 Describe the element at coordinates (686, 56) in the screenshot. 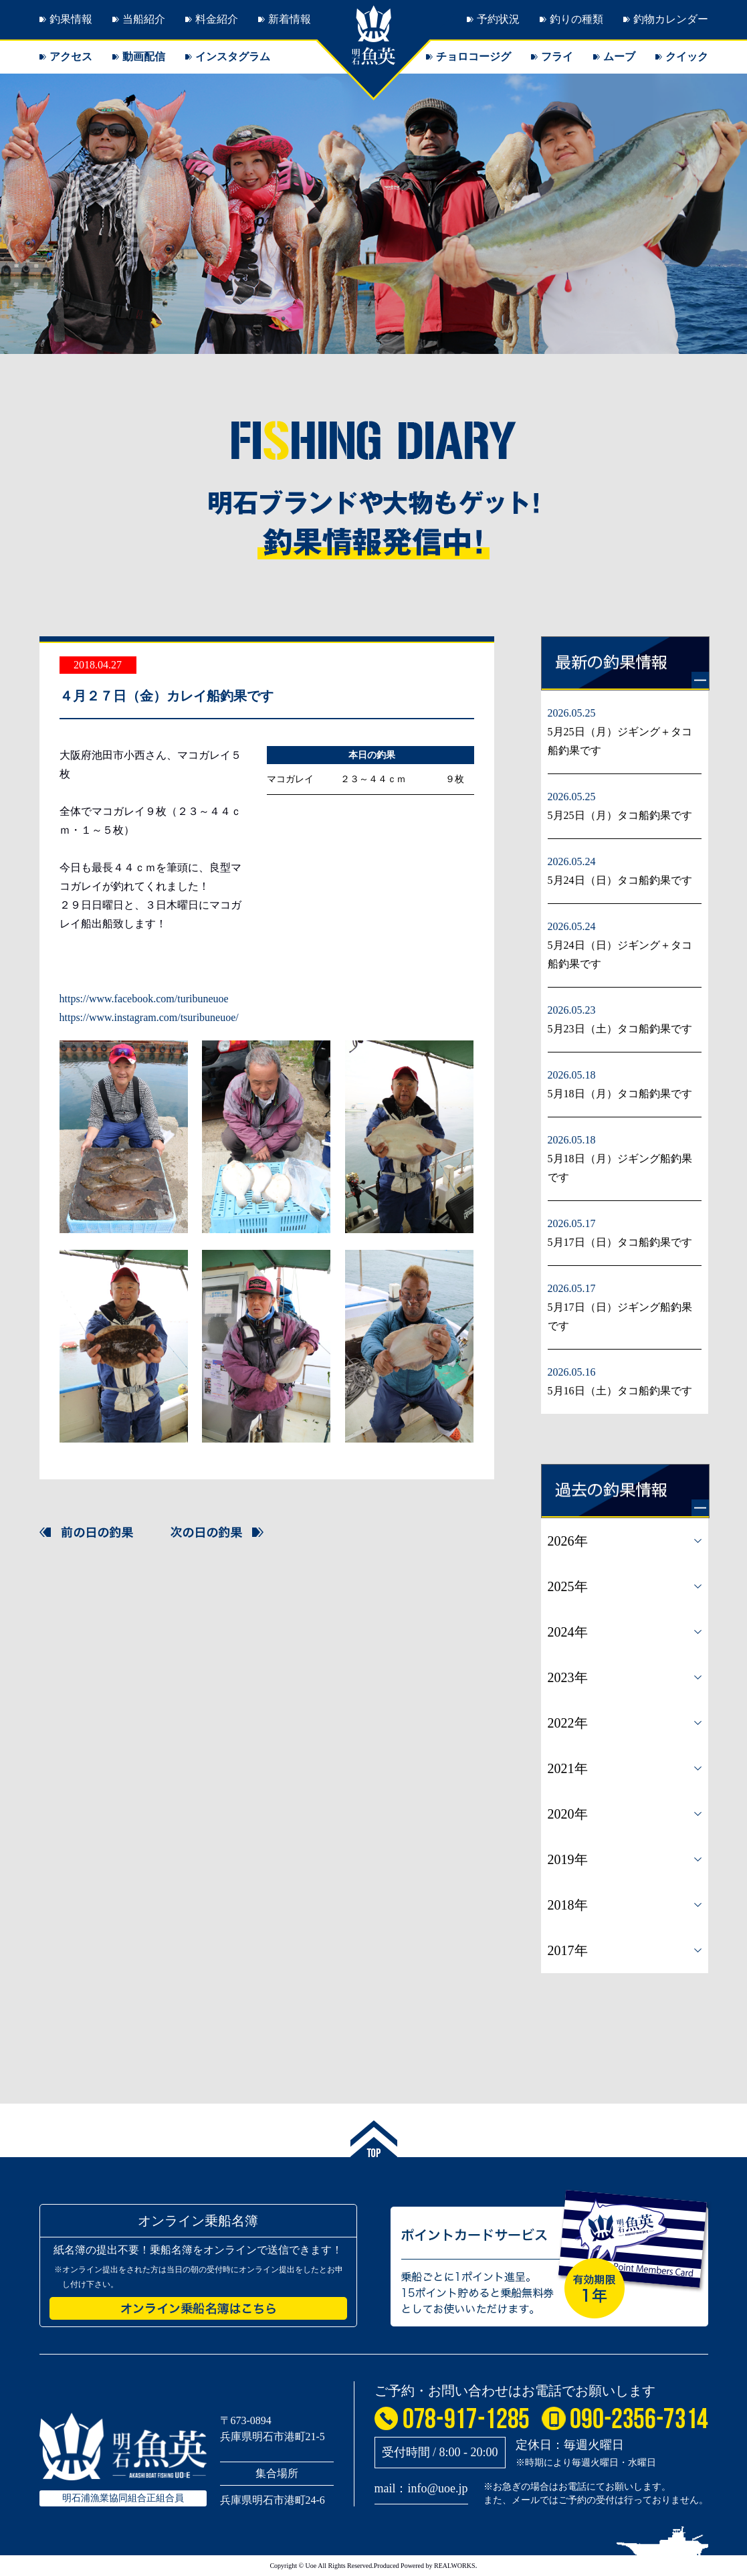

I see `クイック` at that location.